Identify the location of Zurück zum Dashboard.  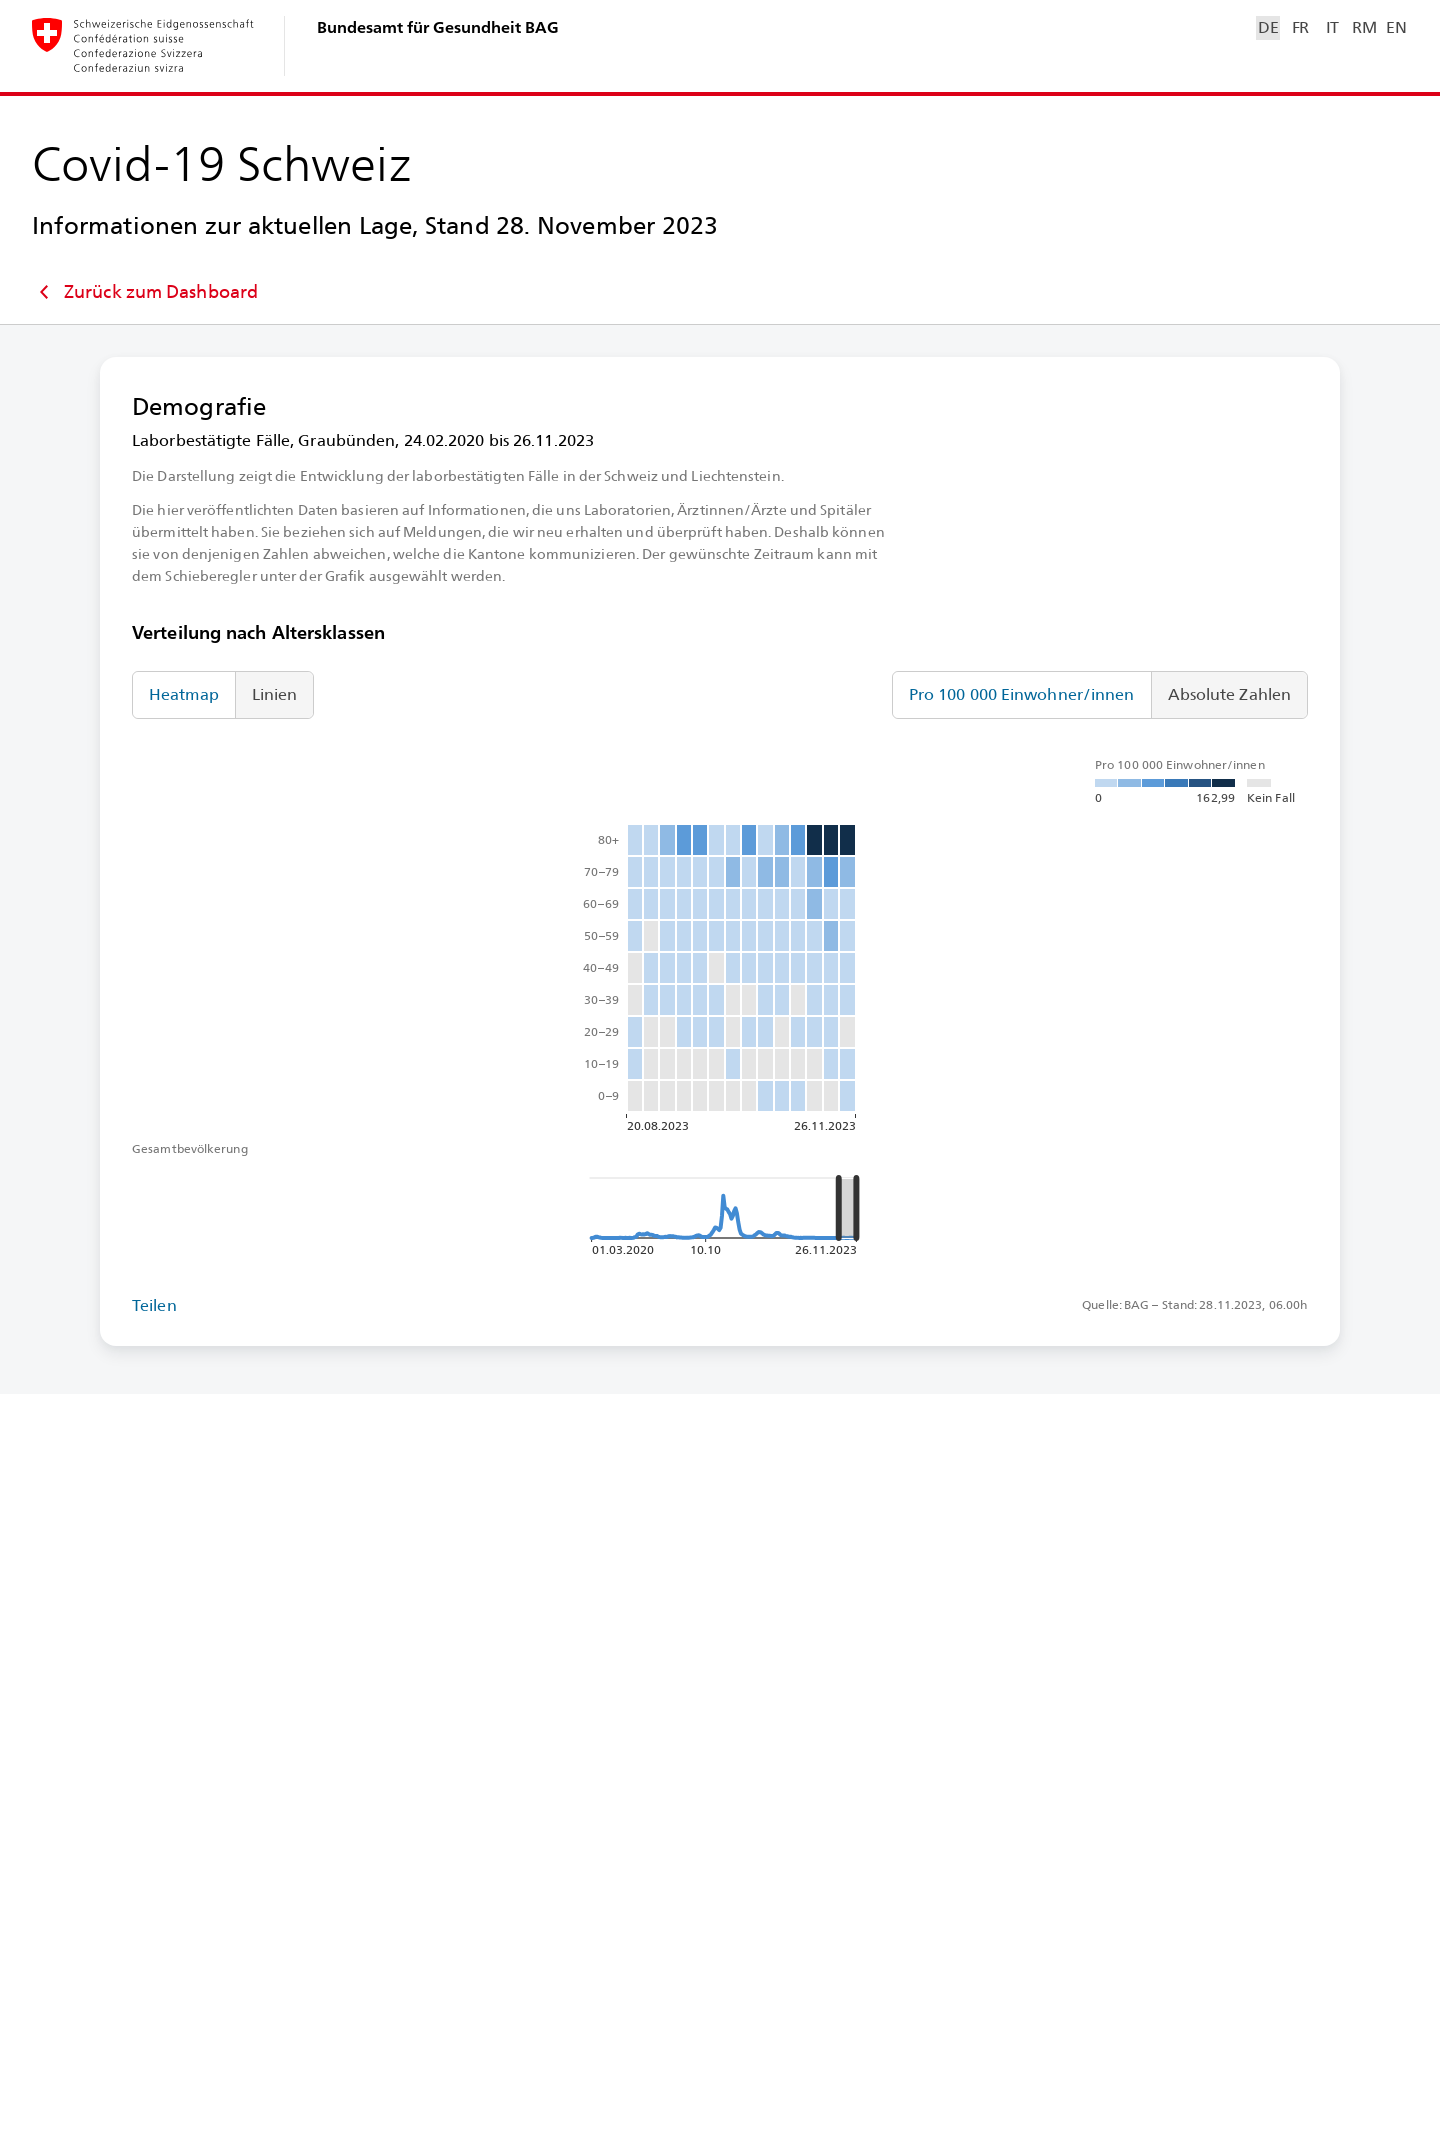
(145, 292).